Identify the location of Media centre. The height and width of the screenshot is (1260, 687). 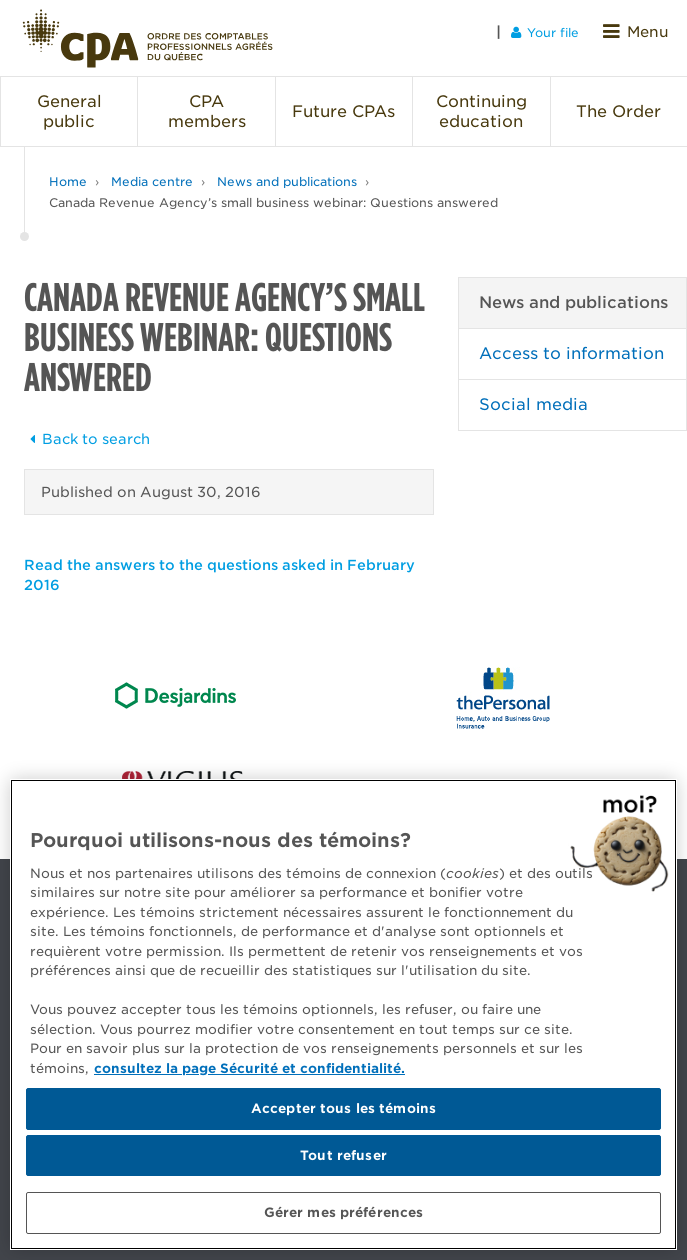
(152, 169).